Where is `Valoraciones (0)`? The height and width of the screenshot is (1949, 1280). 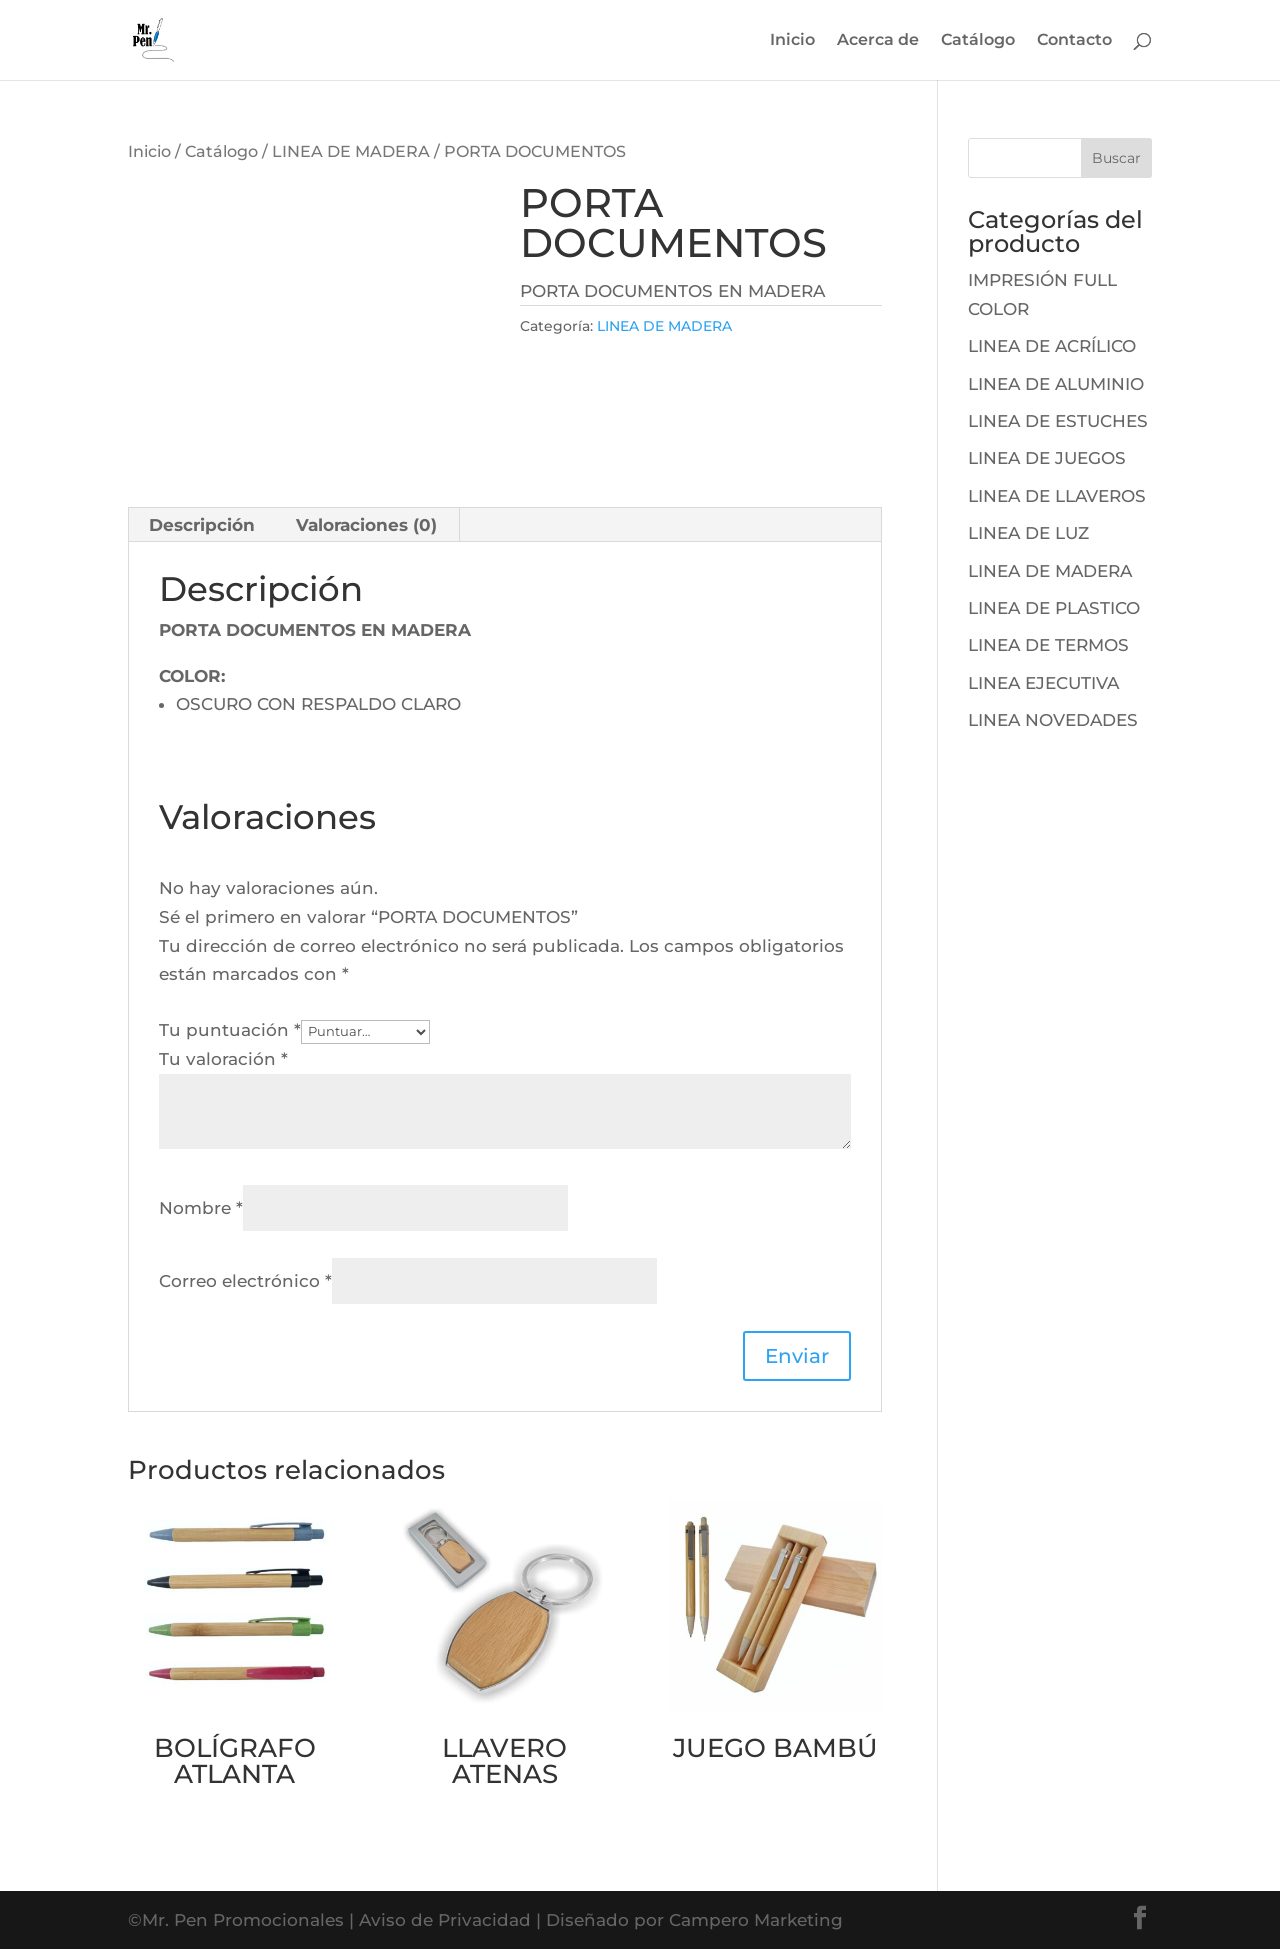
Valoraciones (0) is located at coordinates (366, 525).